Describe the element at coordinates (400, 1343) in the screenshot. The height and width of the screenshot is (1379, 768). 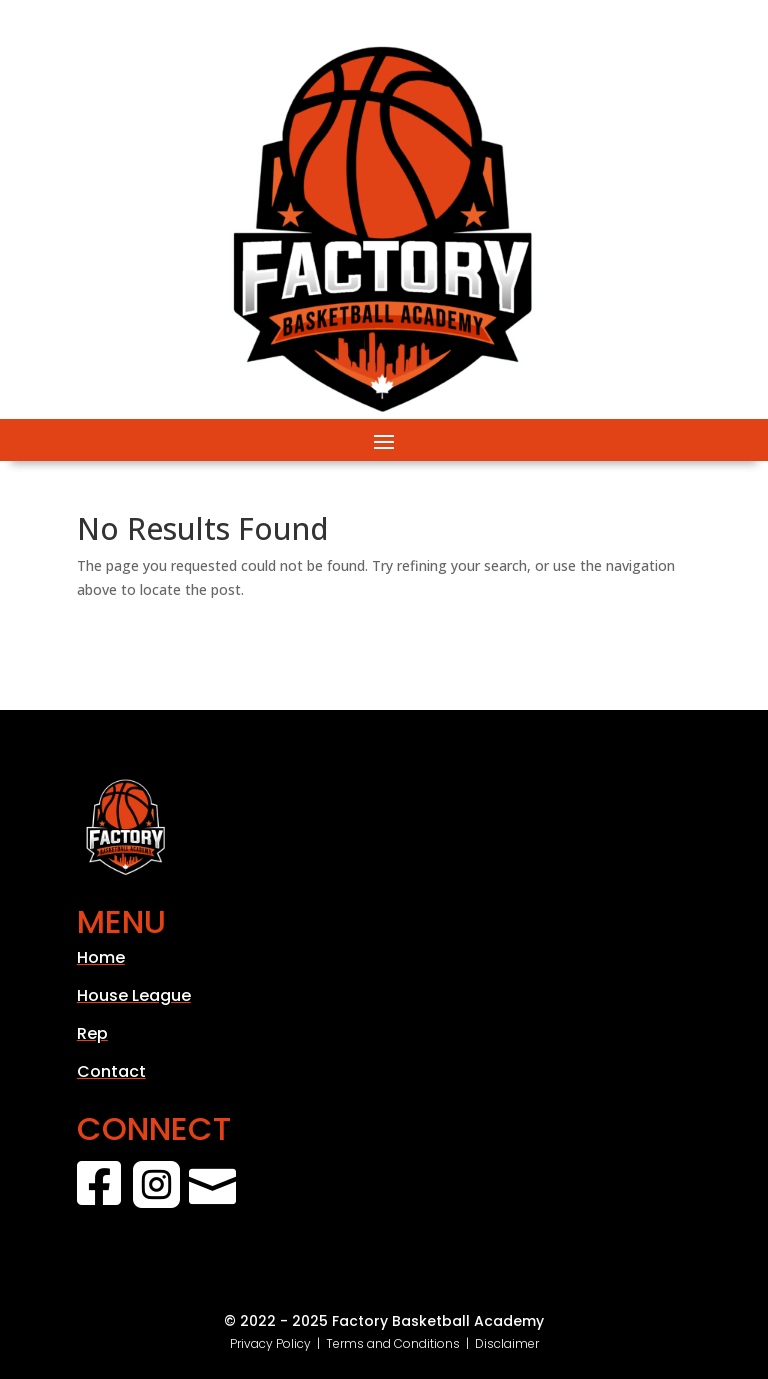
I see `Terms and Conditions |` at that location.